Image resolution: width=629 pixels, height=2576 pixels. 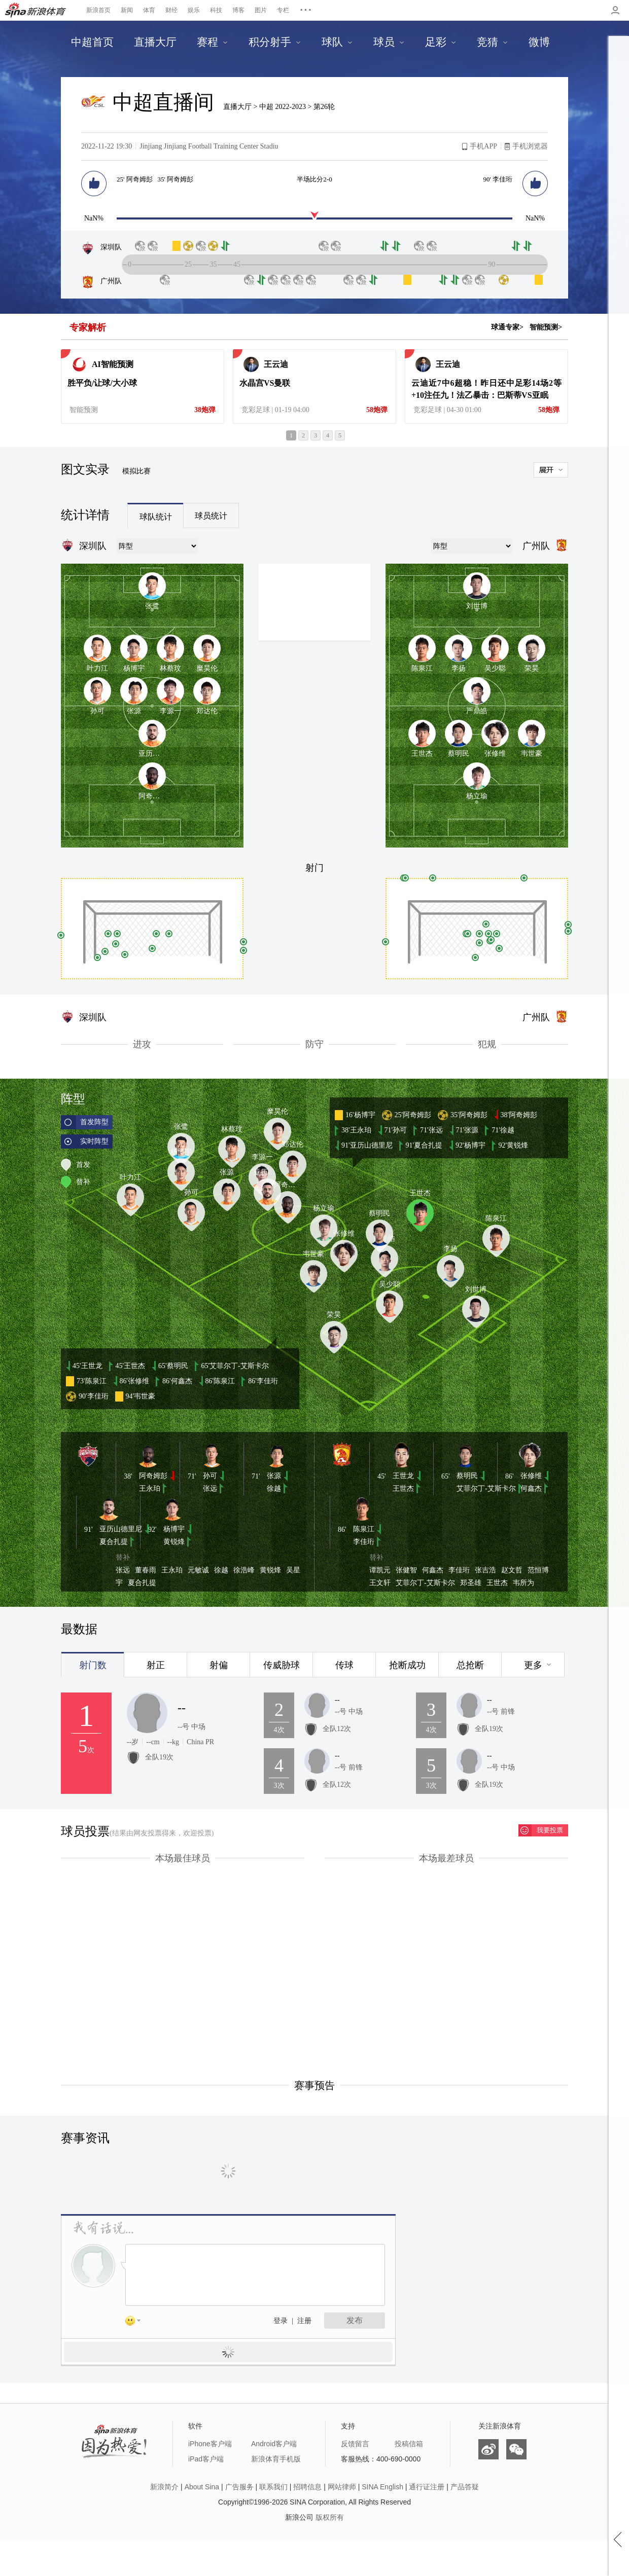 I want to click on 王世龙, so click(x=403, y=1476).